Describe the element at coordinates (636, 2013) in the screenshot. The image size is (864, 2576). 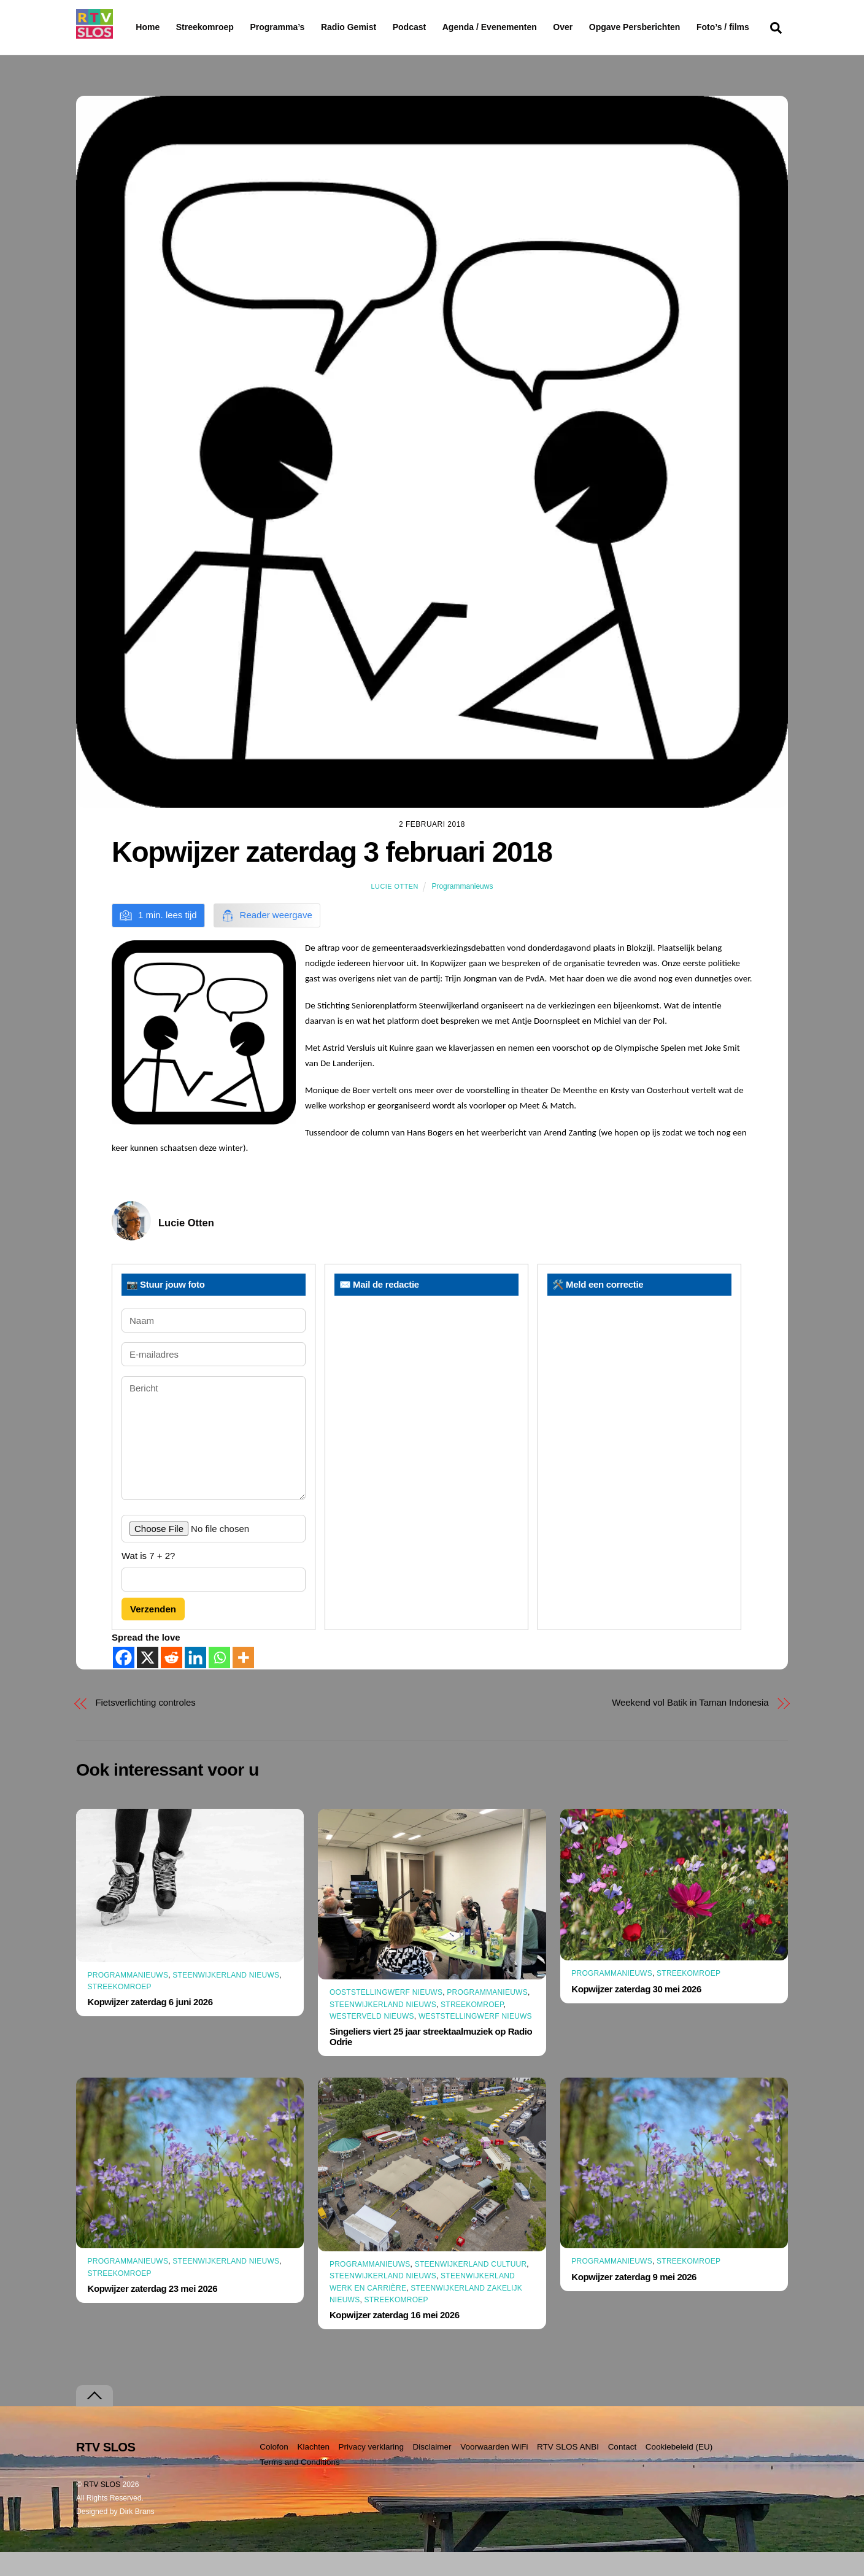
I see `Kopwijzer zaterdag 30 mei 2026` at that location.